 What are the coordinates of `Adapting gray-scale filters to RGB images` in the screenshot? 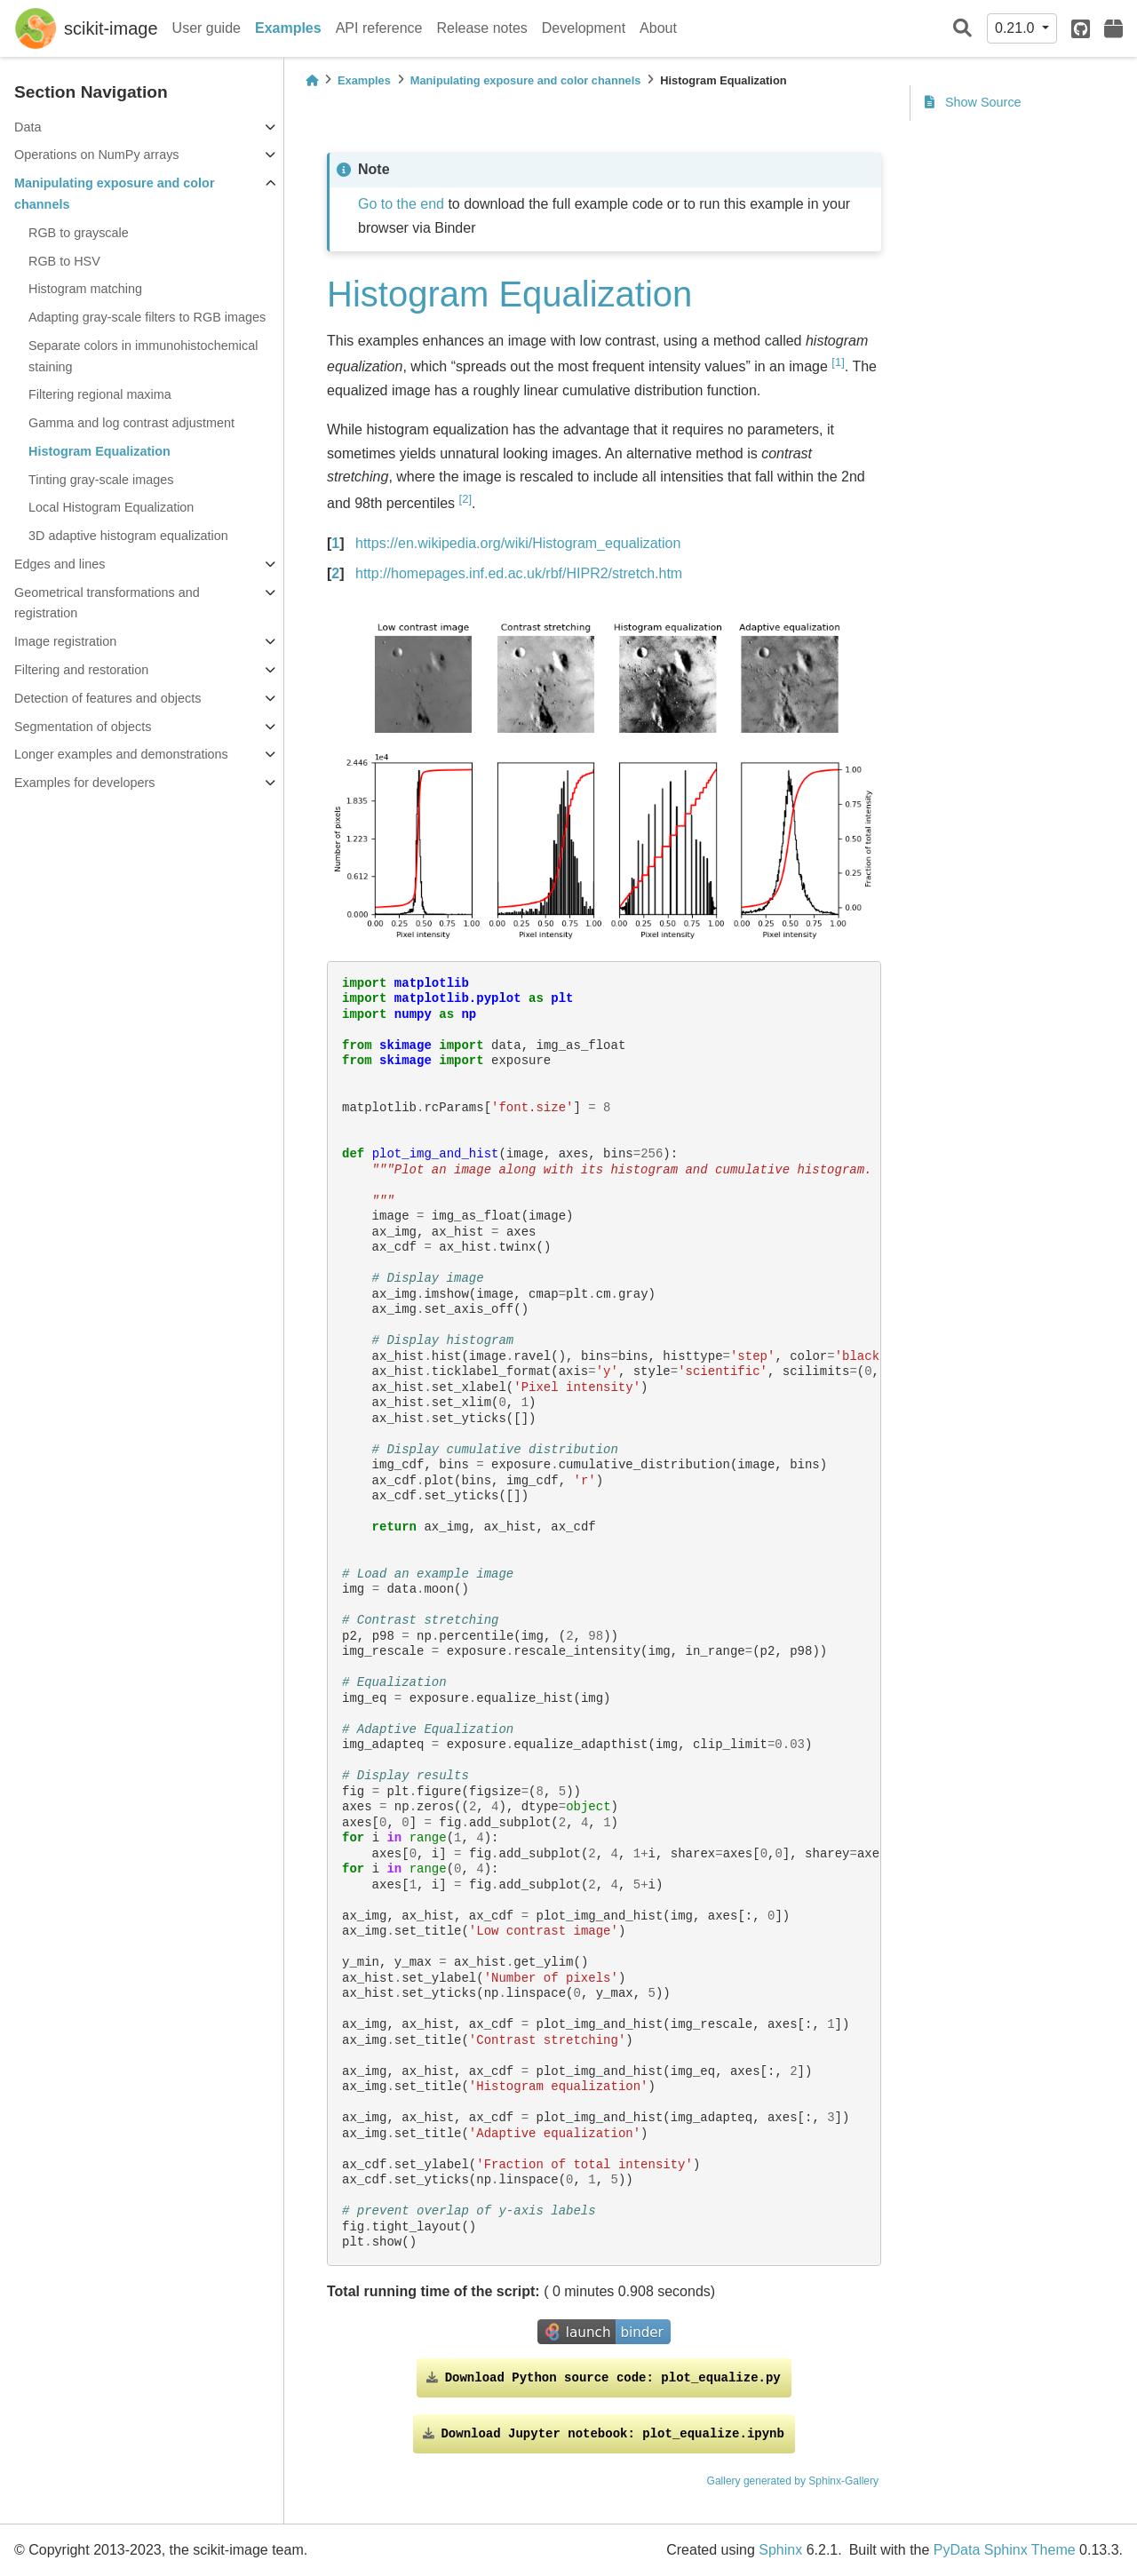 It's located at (147, 317).